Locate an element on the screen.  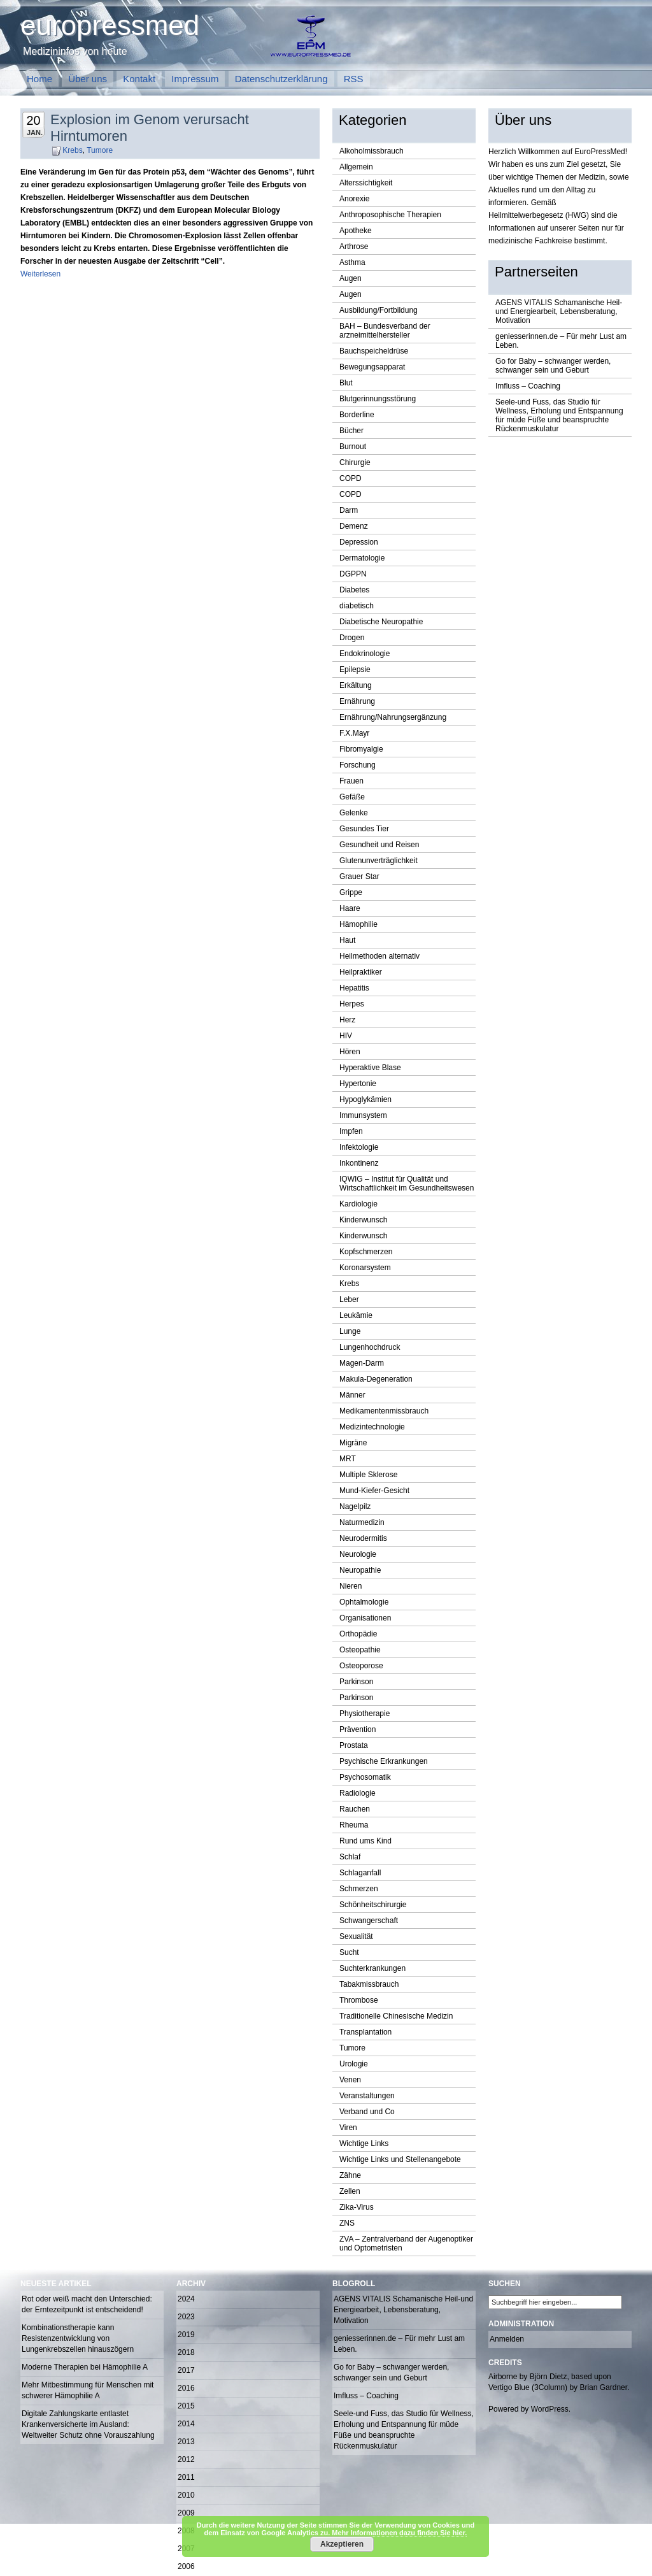
Hören is located at coordinates (349, 1051).